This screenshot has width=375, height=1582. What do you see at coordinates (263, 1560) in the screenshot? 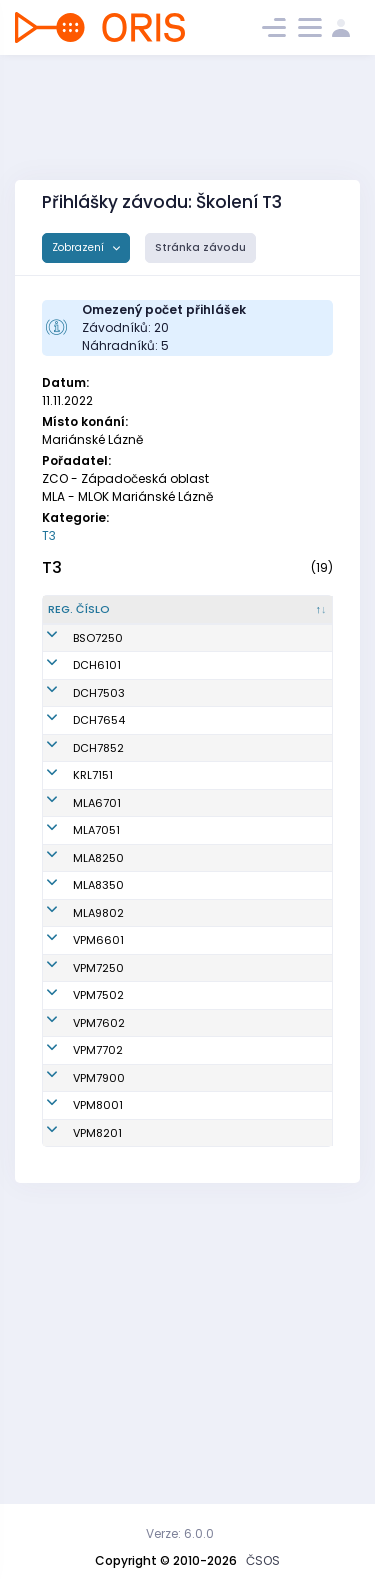
I see `ČSOS` at bounding box center [263, 1560].